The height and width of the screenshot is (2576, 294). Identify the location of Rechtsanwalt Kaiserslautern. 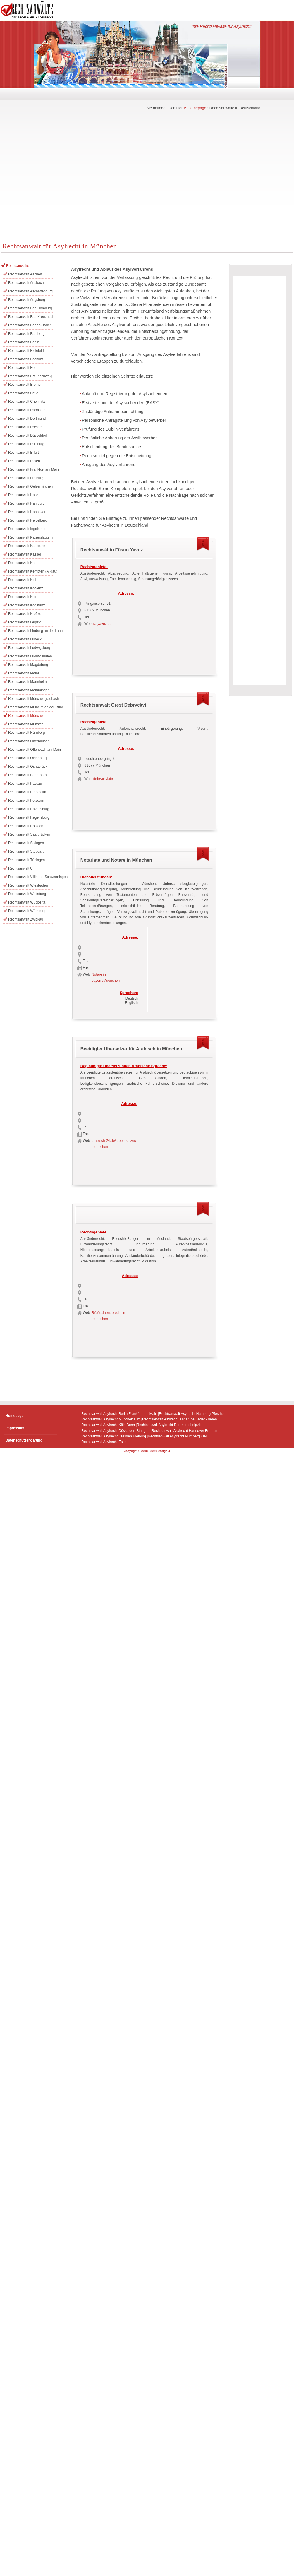
(30, 537).